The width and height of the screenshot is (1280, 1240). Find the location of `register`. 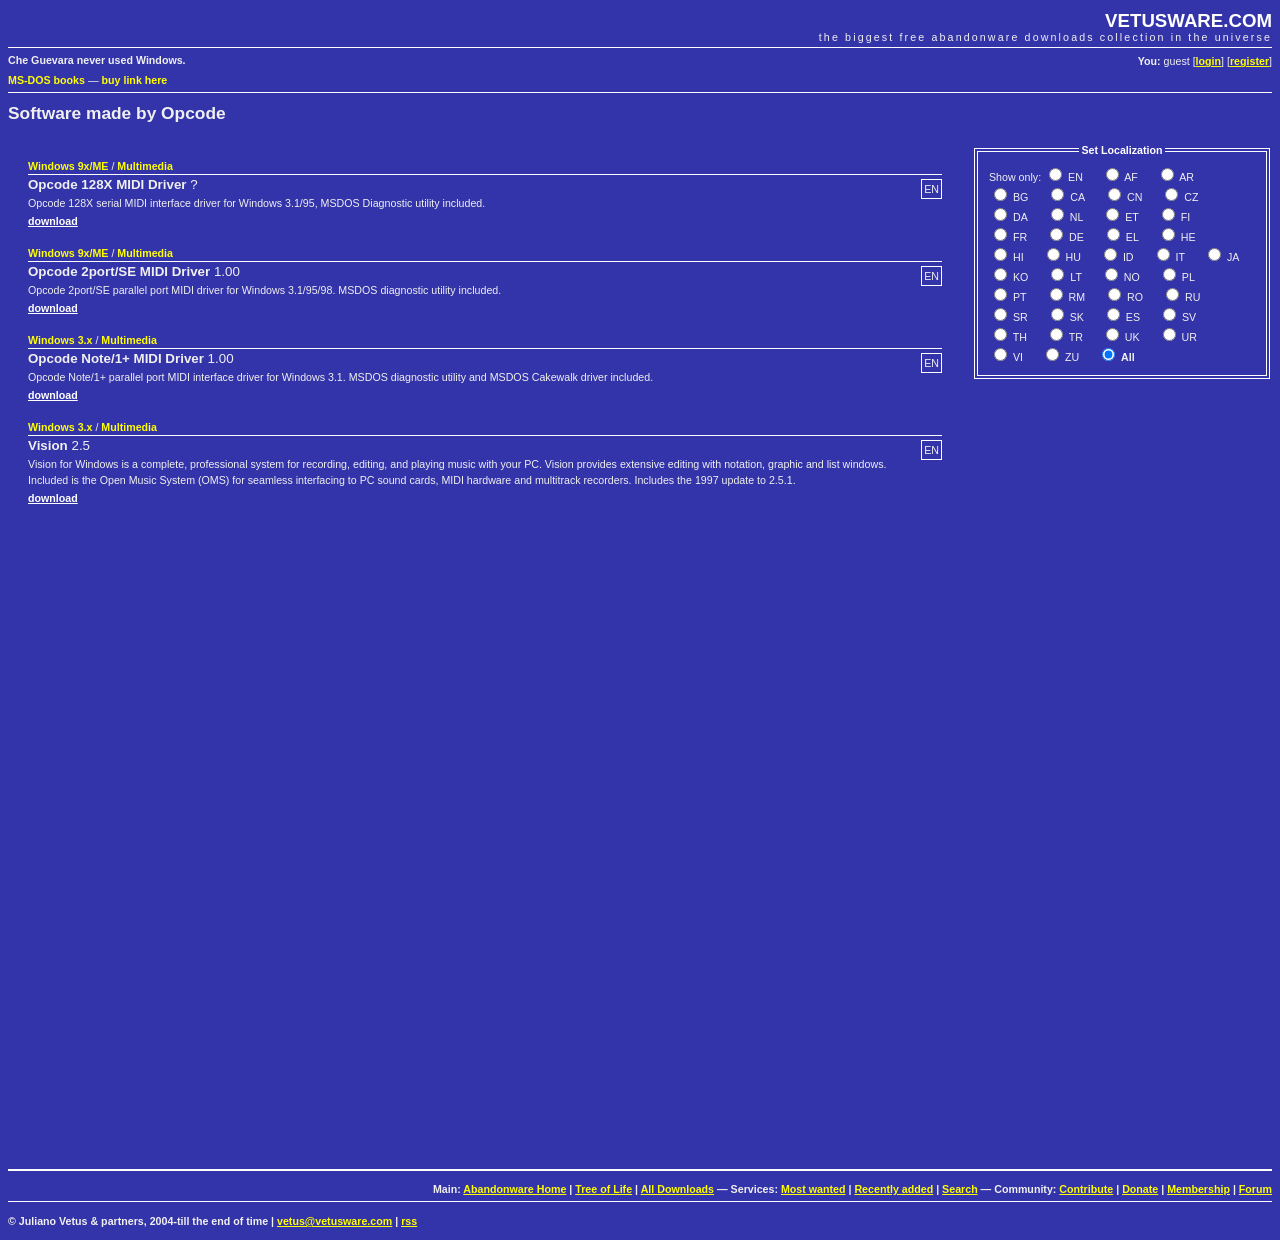

register is located at coordinates (1249, 61).